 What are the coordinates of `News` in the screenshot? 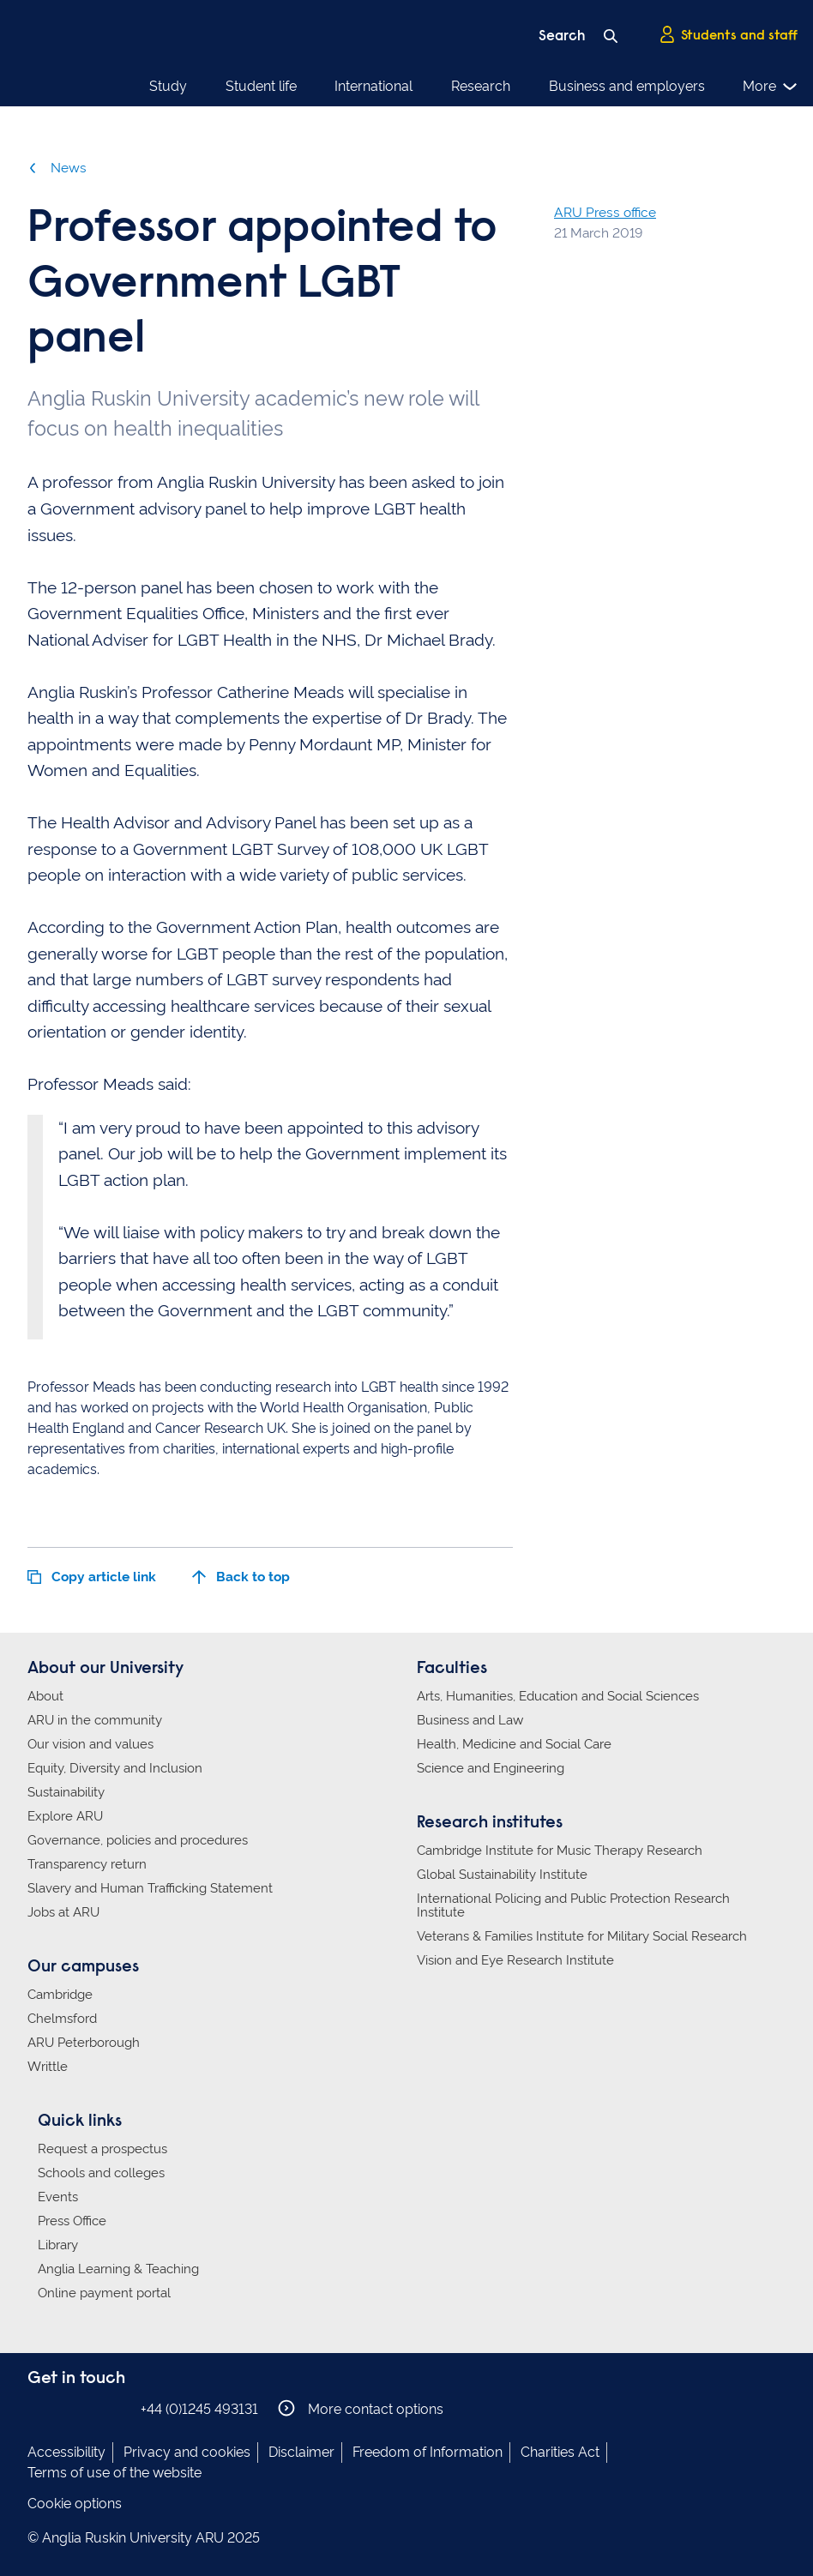 It's located at (57, 167).